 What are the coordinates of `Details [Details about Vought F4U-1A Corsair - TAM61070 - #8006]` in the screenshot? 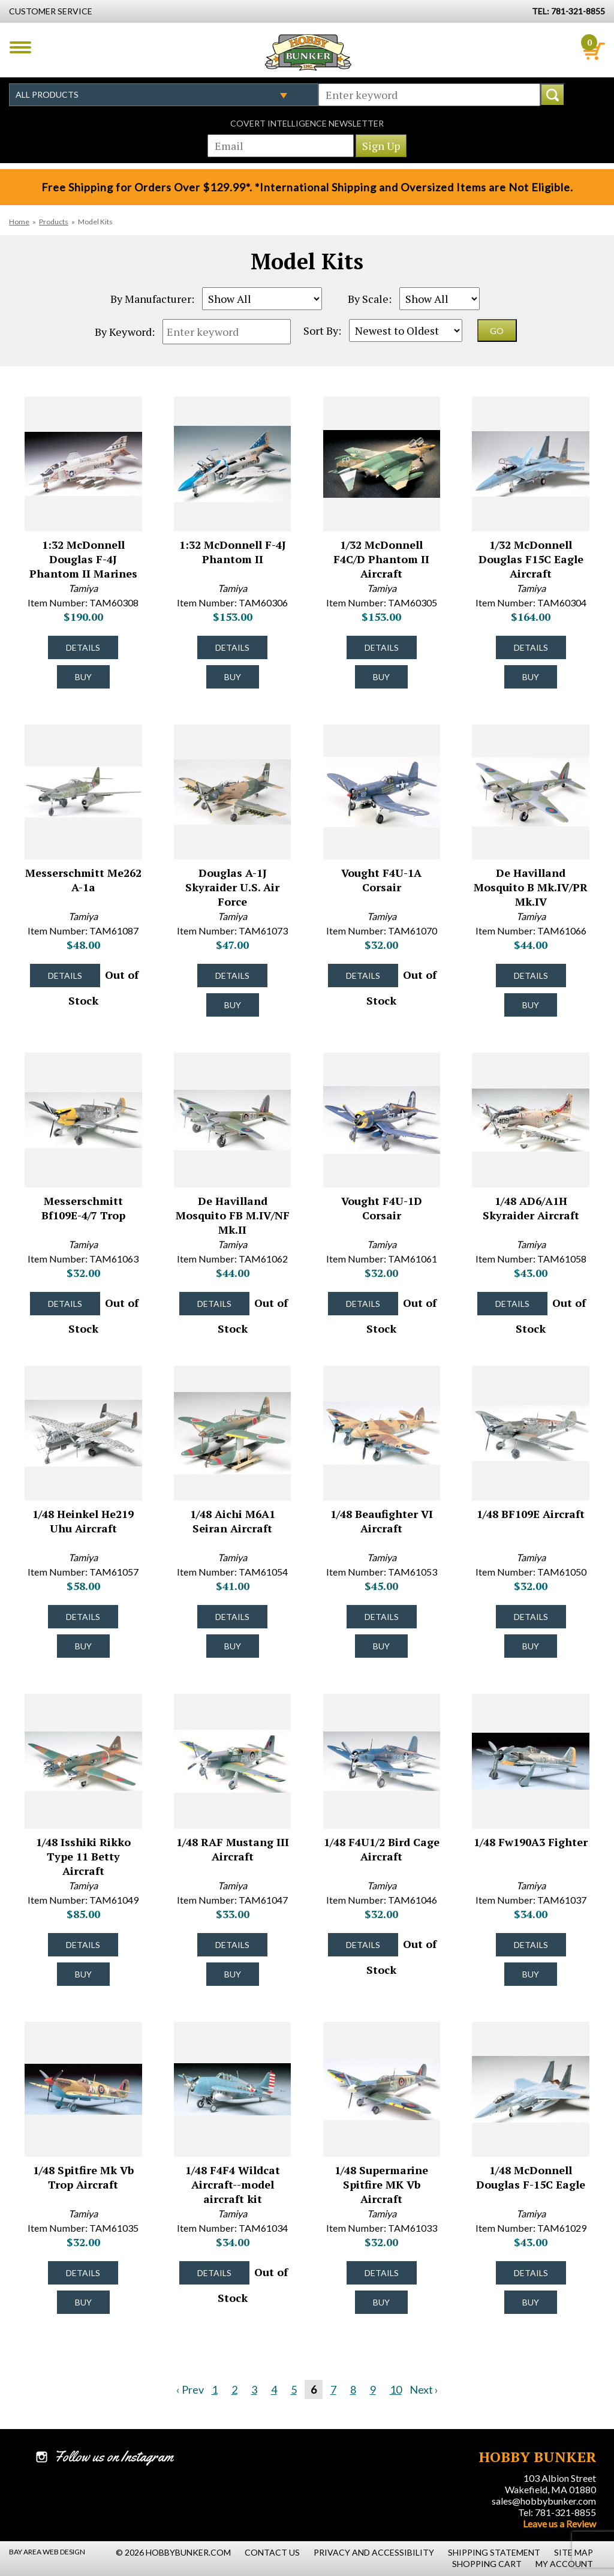 It's located at (363, 975).